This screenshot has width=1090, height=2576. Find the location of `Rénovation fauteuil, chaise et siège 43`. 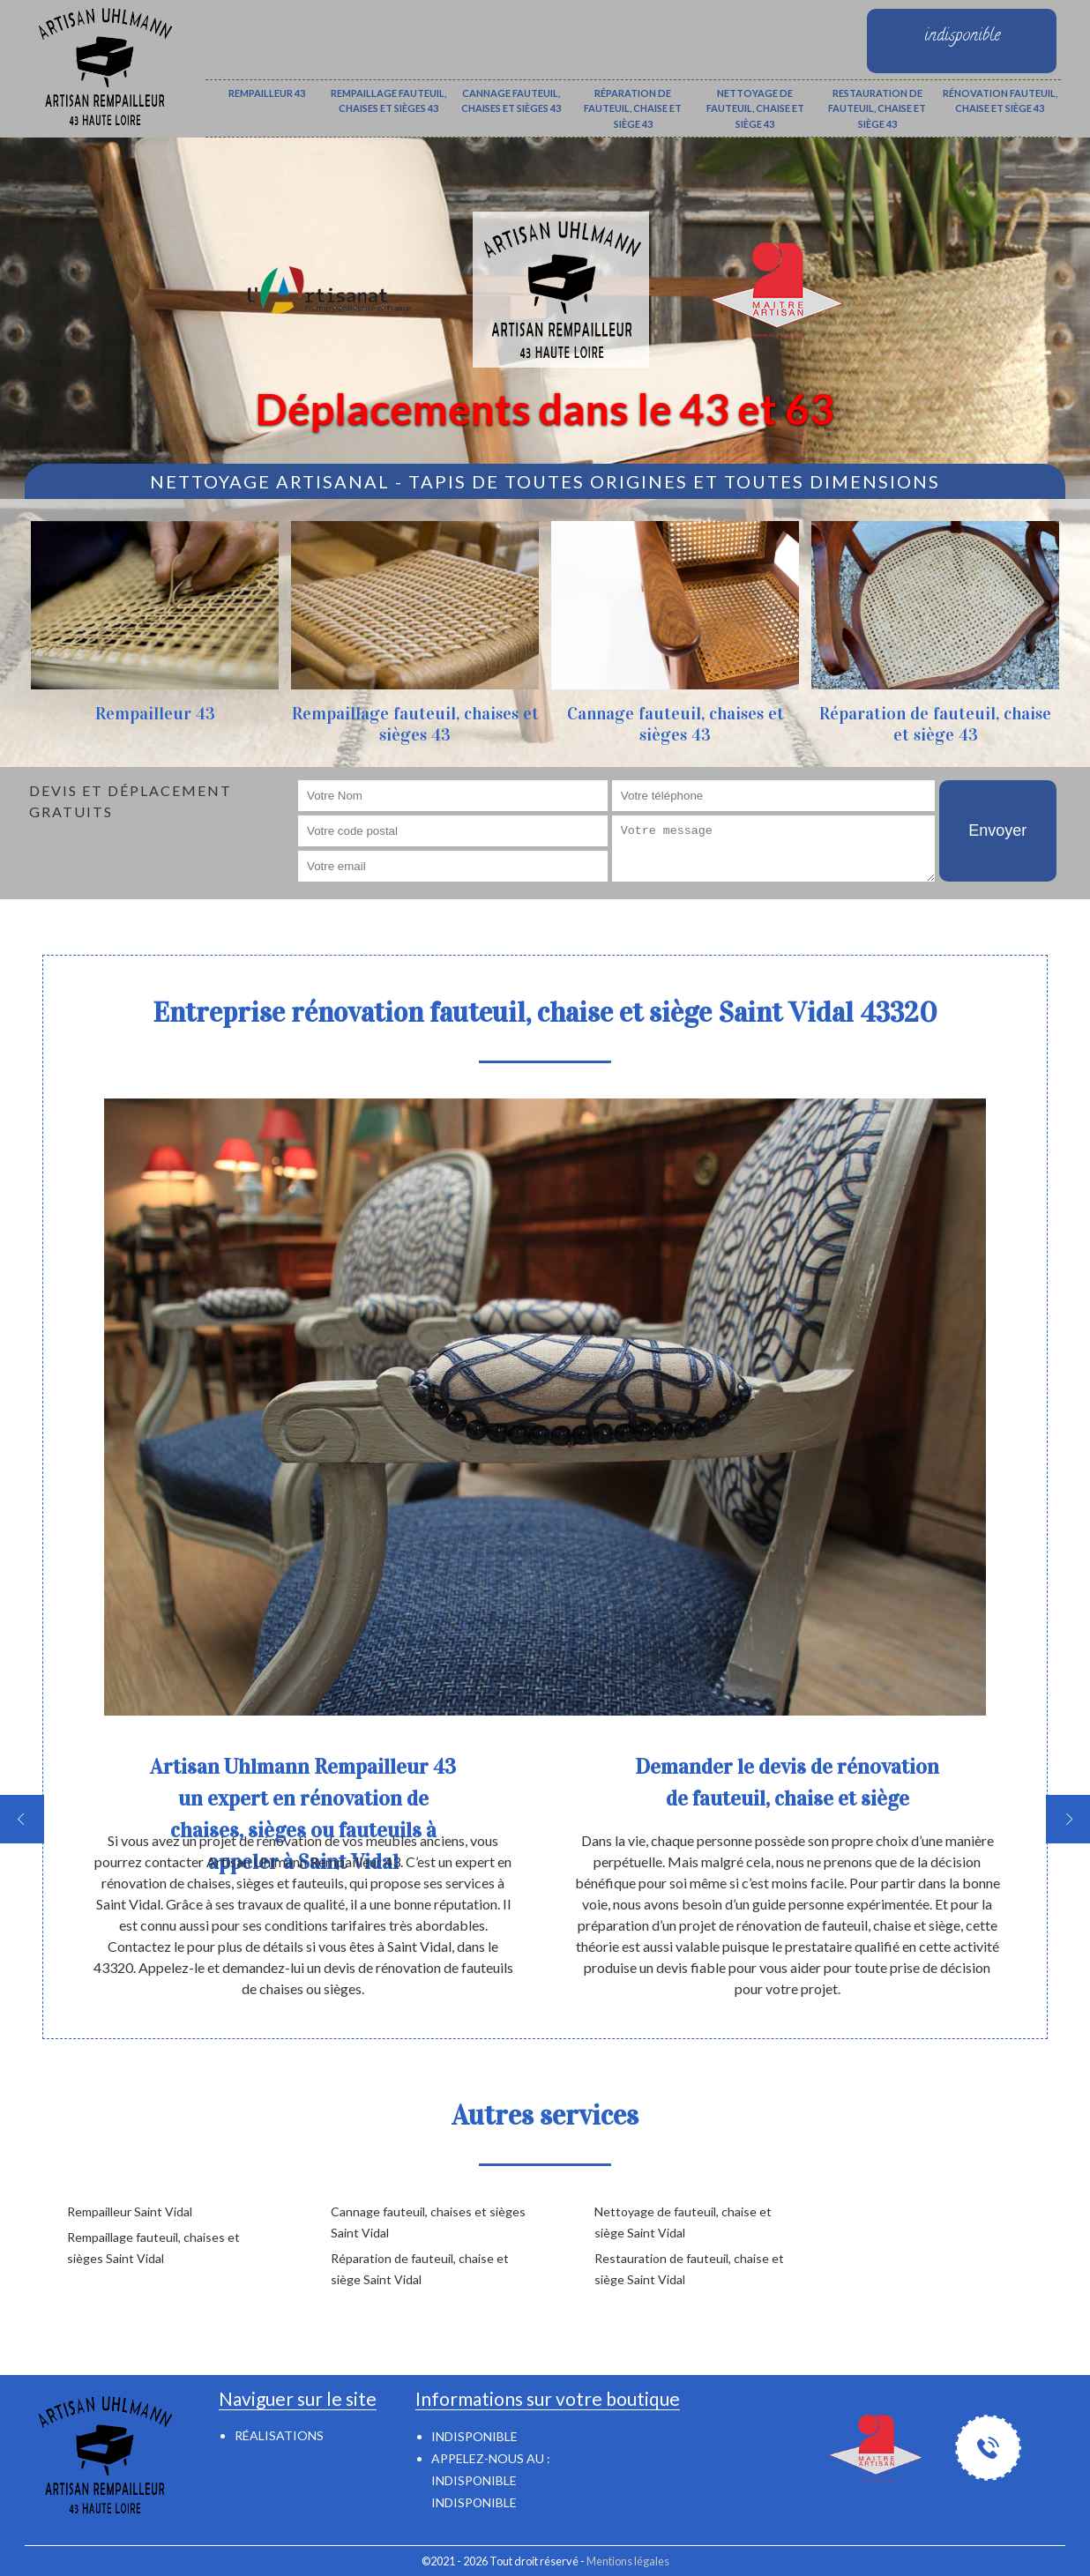

Rénovation fauteuil, chaise et siège 43 is located at coordinates (1000, 101).